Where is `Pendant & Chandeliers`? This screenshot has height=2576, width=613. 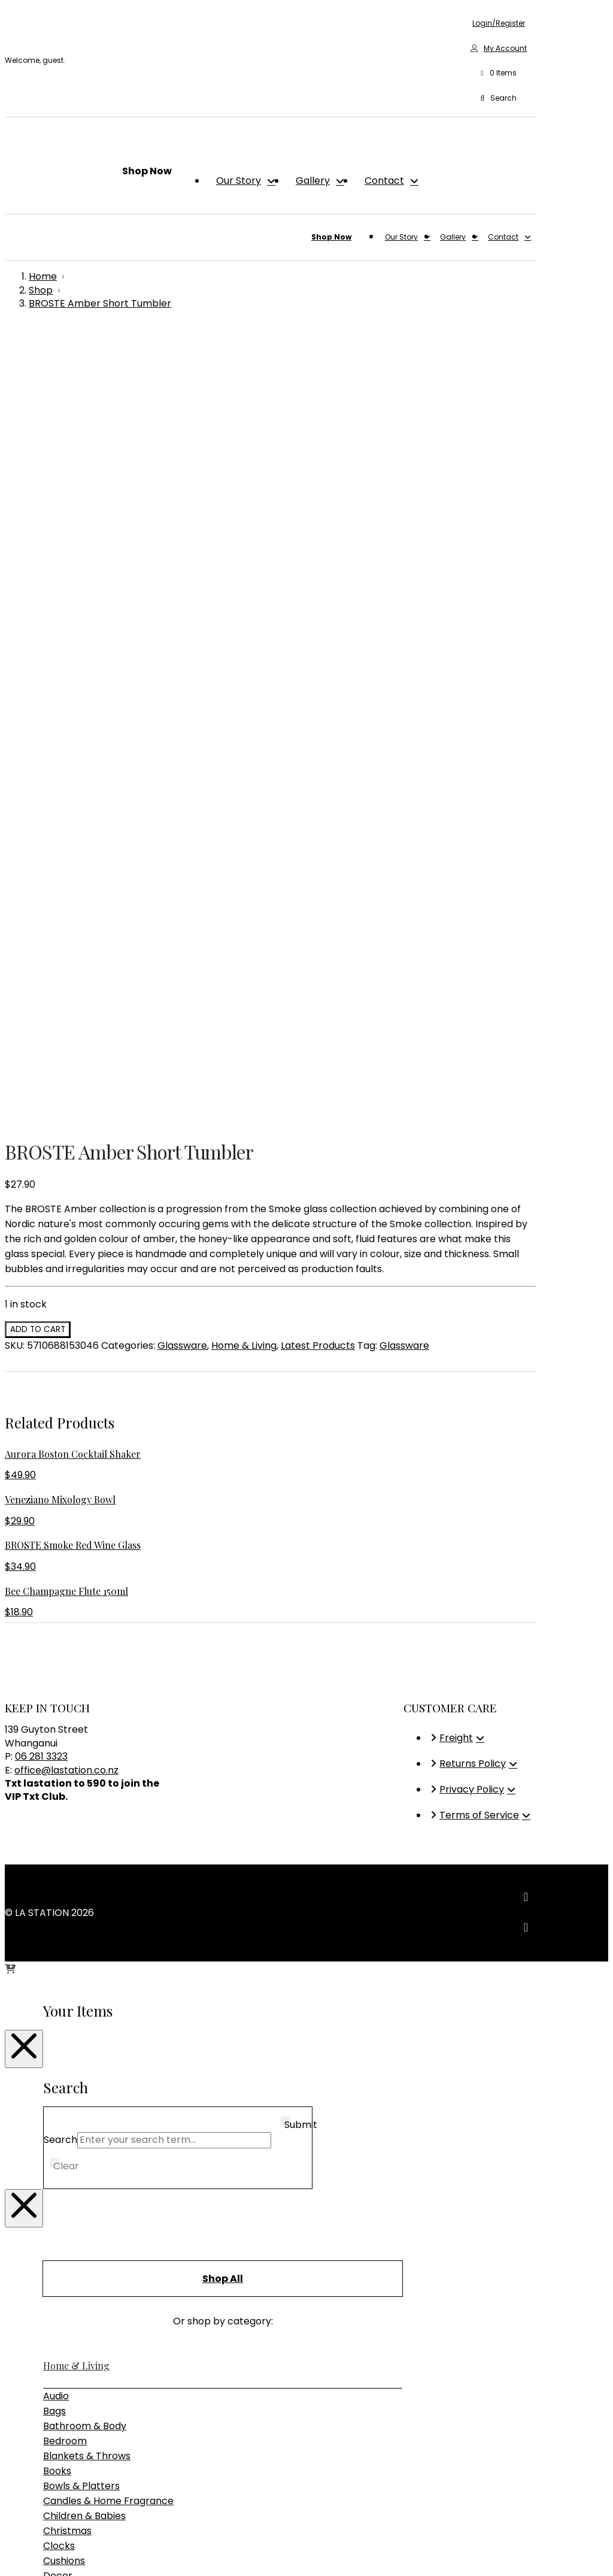 Pendant & Chandeliers is located at coordinates (97, 2125).